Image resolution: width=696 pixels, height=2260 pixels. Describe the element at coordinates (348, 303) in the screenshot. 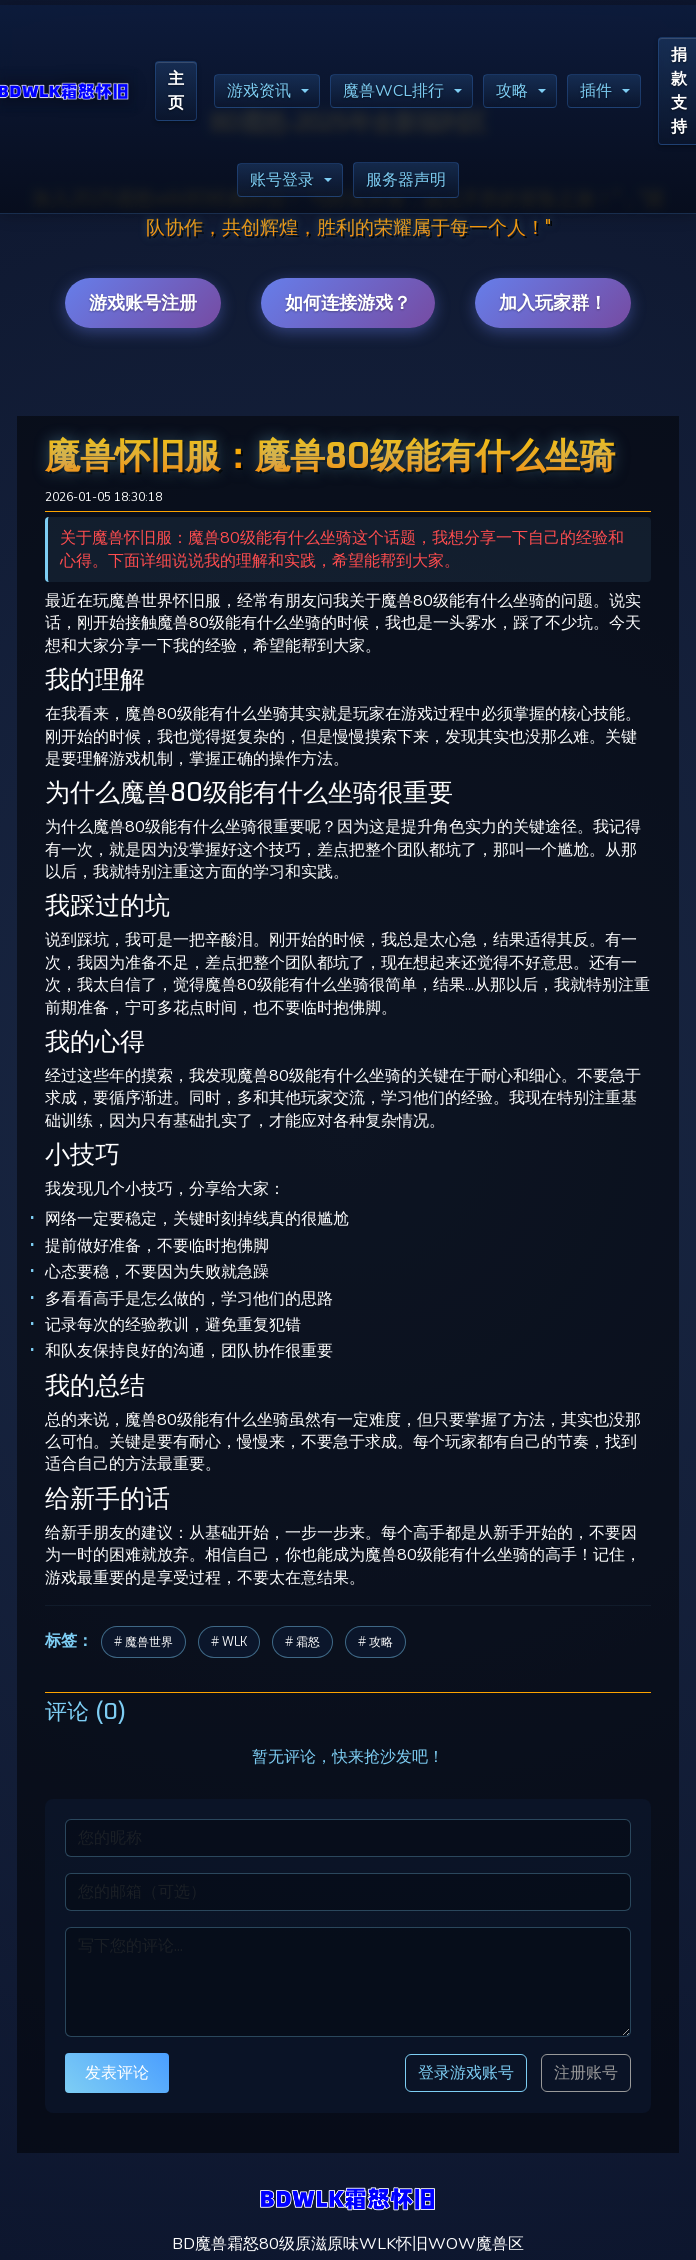

I see `如何连接游戏？` at that location.